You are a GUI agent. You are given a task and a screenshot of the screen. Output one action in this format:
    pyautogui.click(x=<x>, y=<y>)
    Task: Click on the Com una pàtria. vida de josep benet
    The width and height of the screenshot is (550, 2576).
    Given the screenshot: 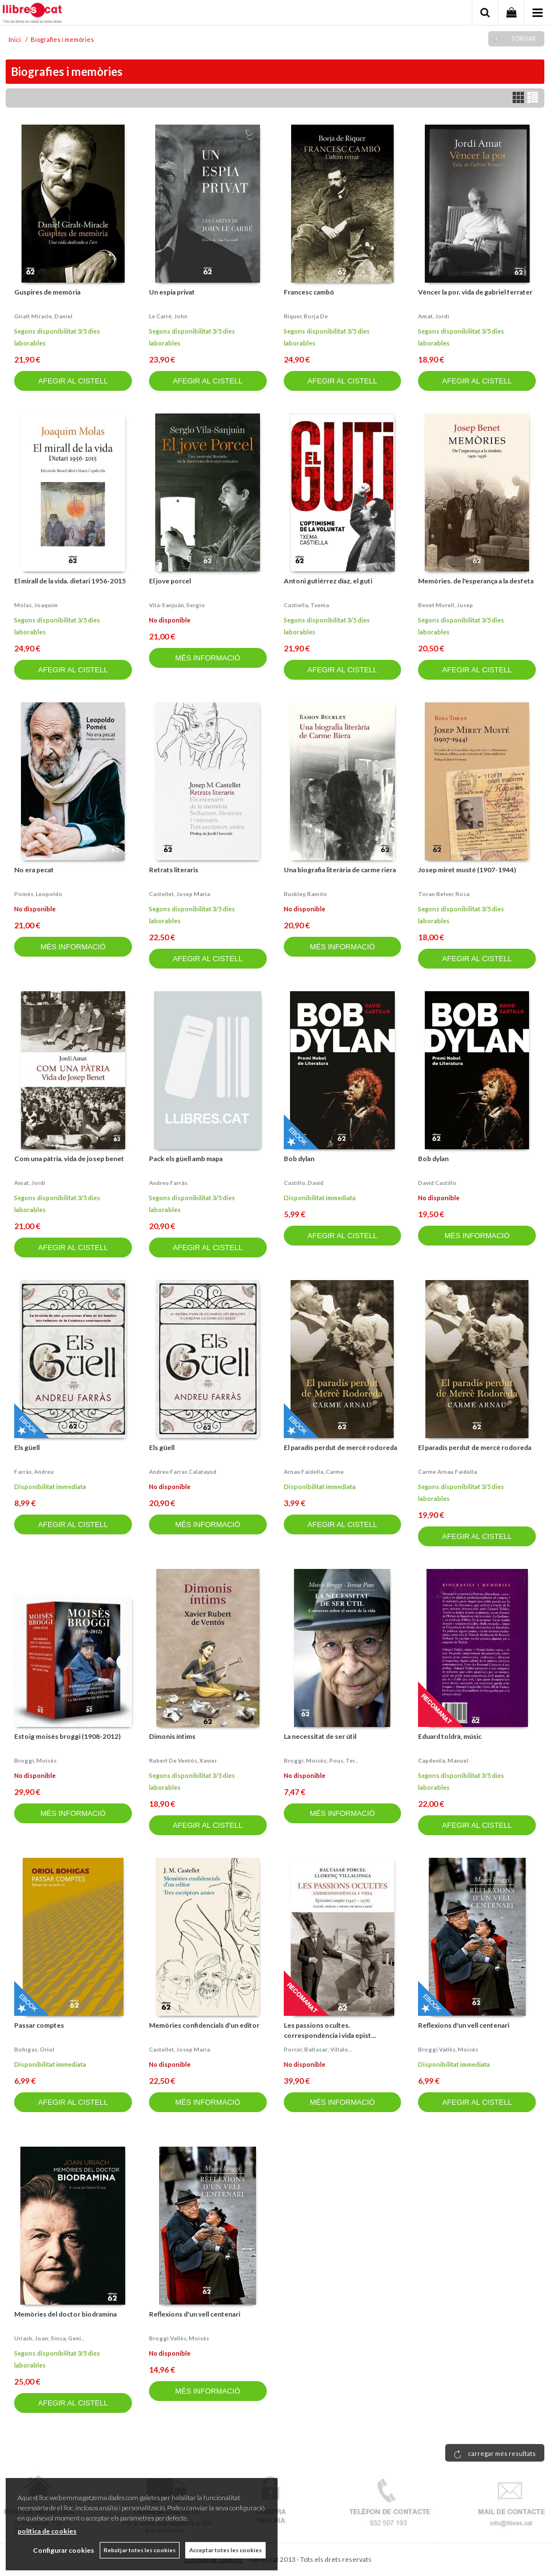 What is the action you would take?
    pyautogui.click(x=69, y=1158)
    